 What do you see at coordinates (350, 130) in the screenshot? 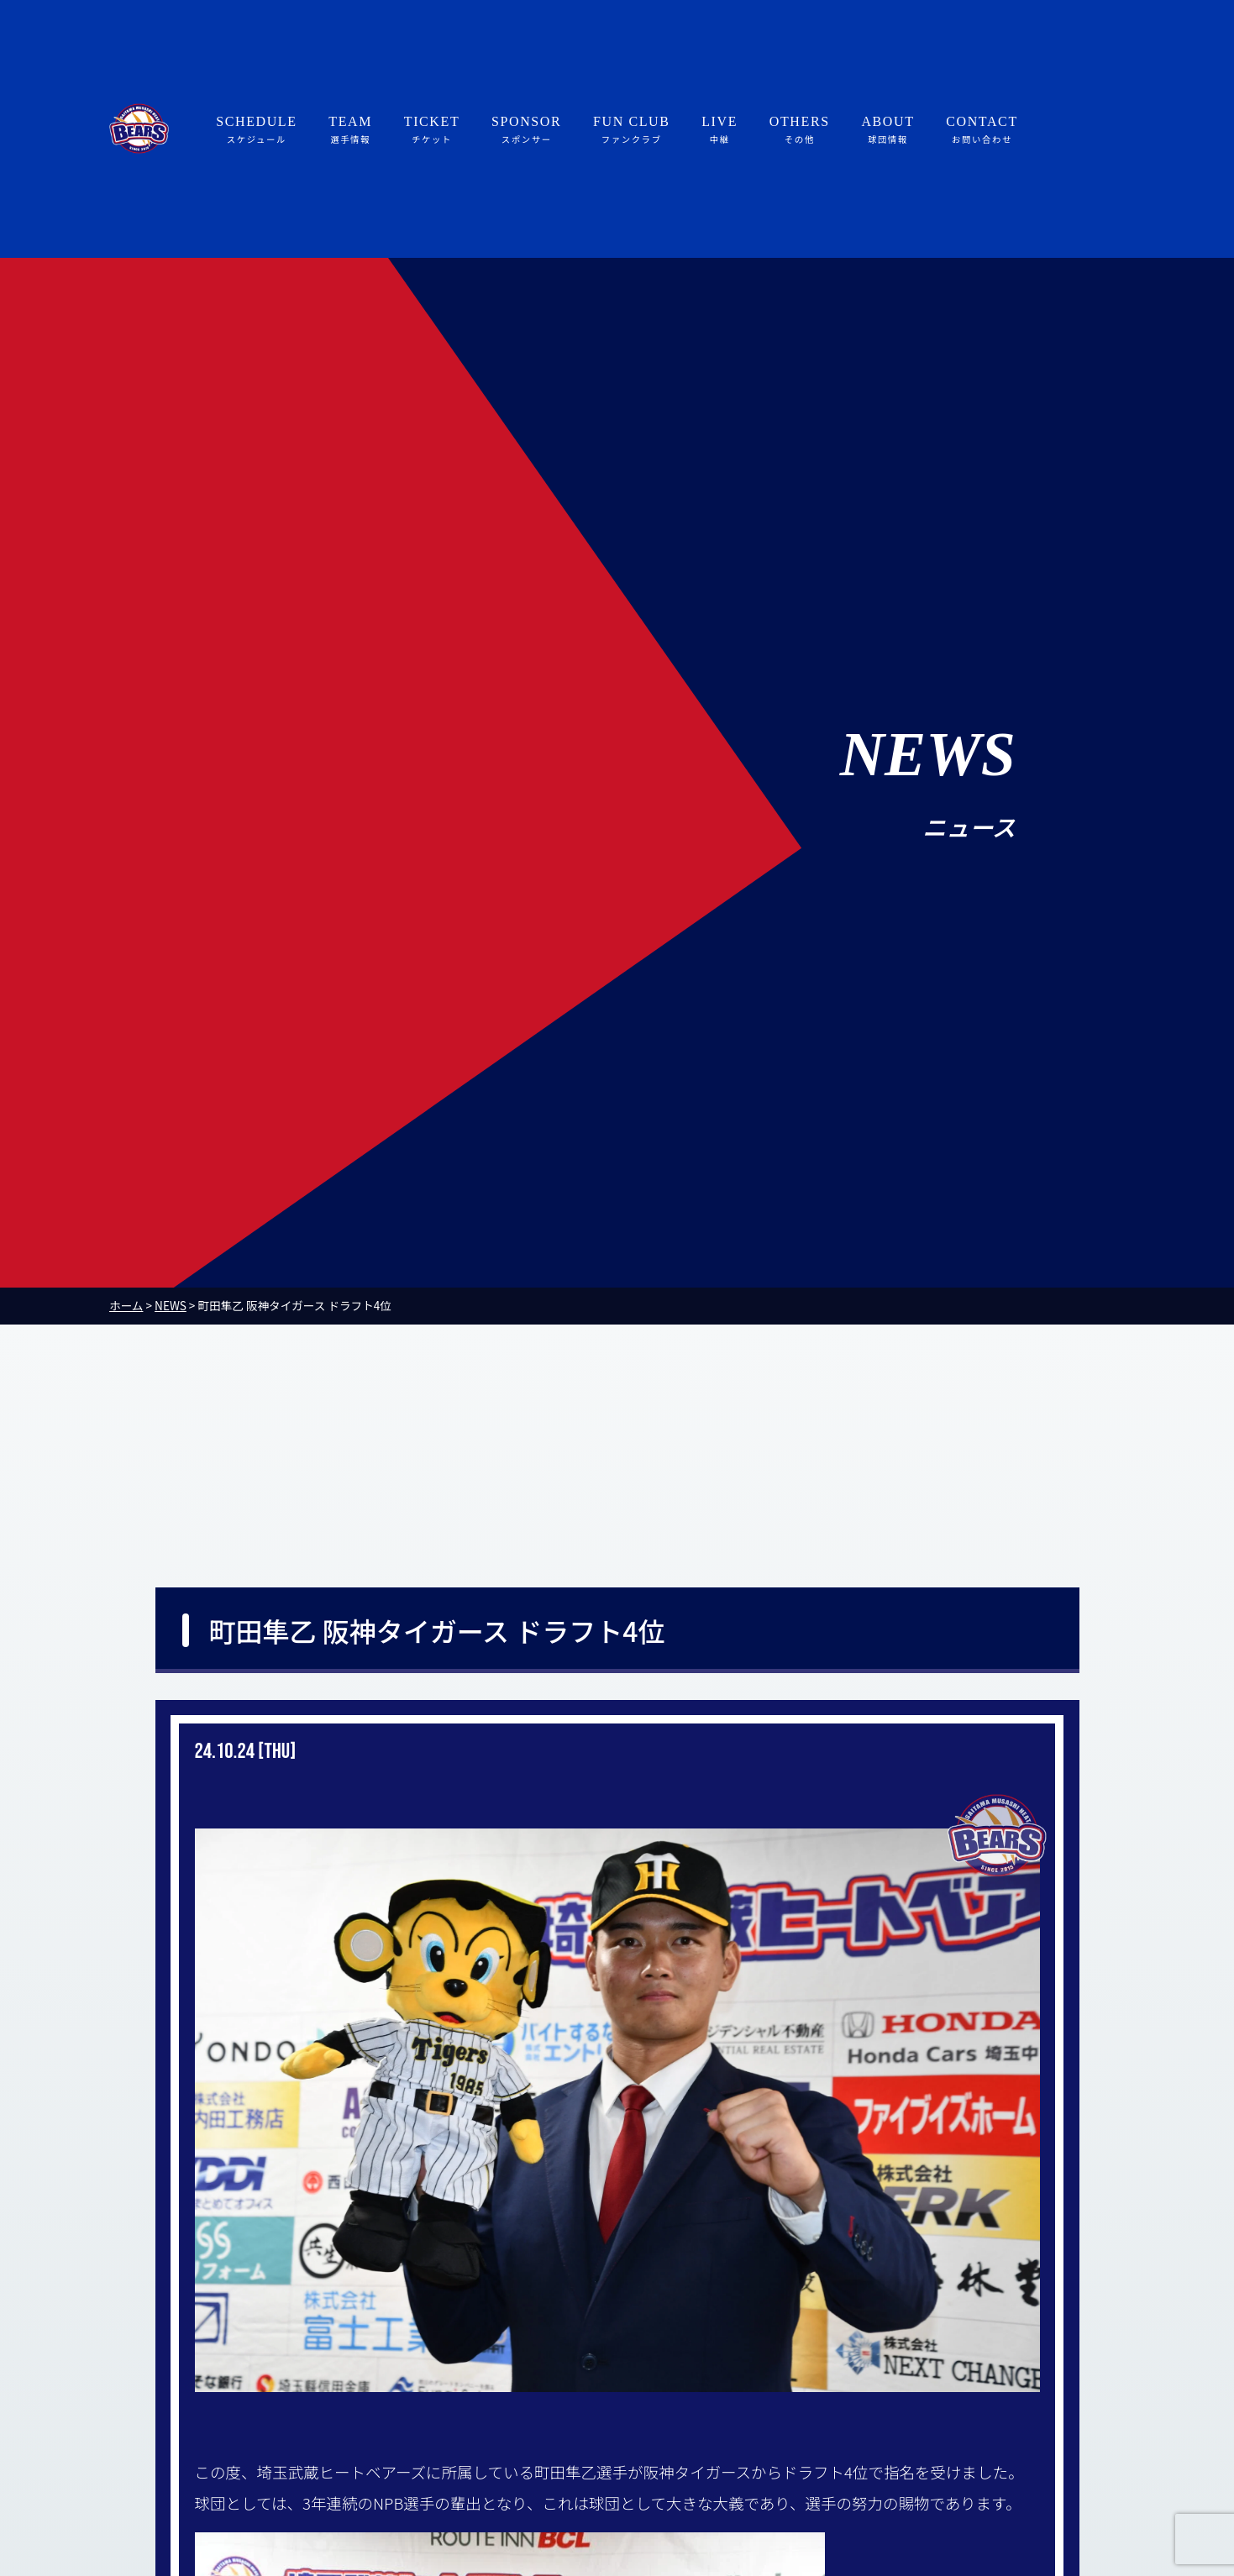
I see `TEAM` at bounding box center [350, 130].